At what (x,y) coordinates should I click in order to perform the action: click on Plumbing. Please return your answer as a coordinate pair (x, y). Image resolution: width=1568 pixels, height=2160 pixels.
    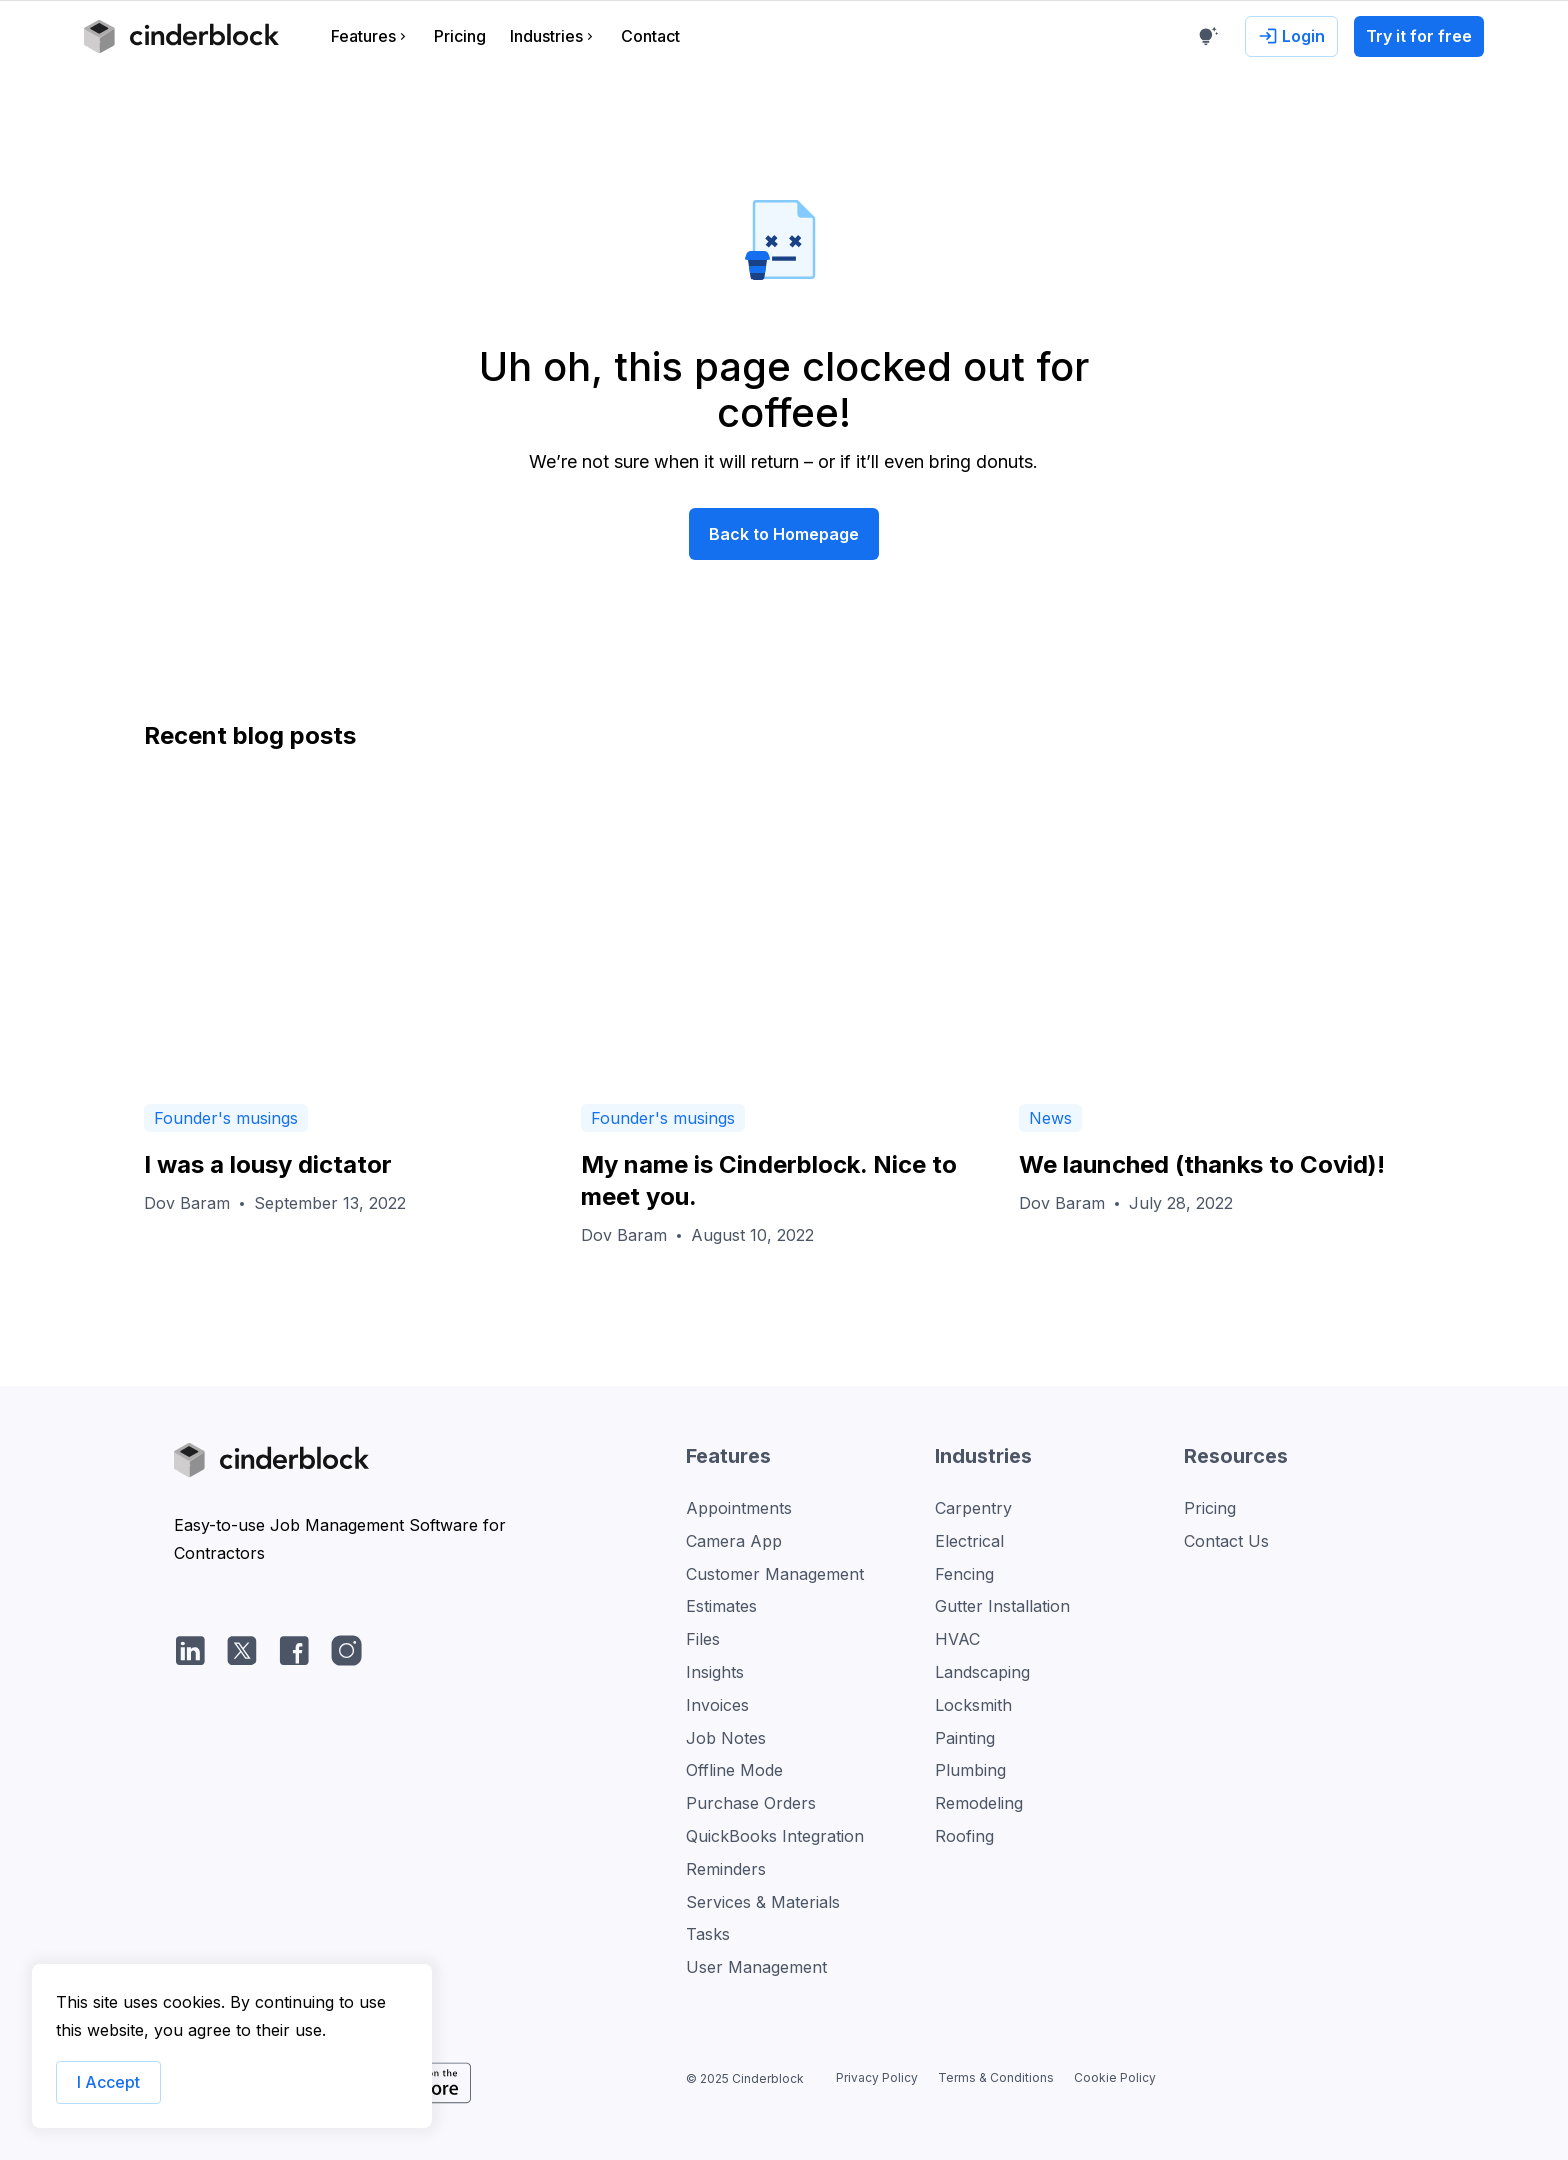
    Looking at the image, I should click on (970, 1770).